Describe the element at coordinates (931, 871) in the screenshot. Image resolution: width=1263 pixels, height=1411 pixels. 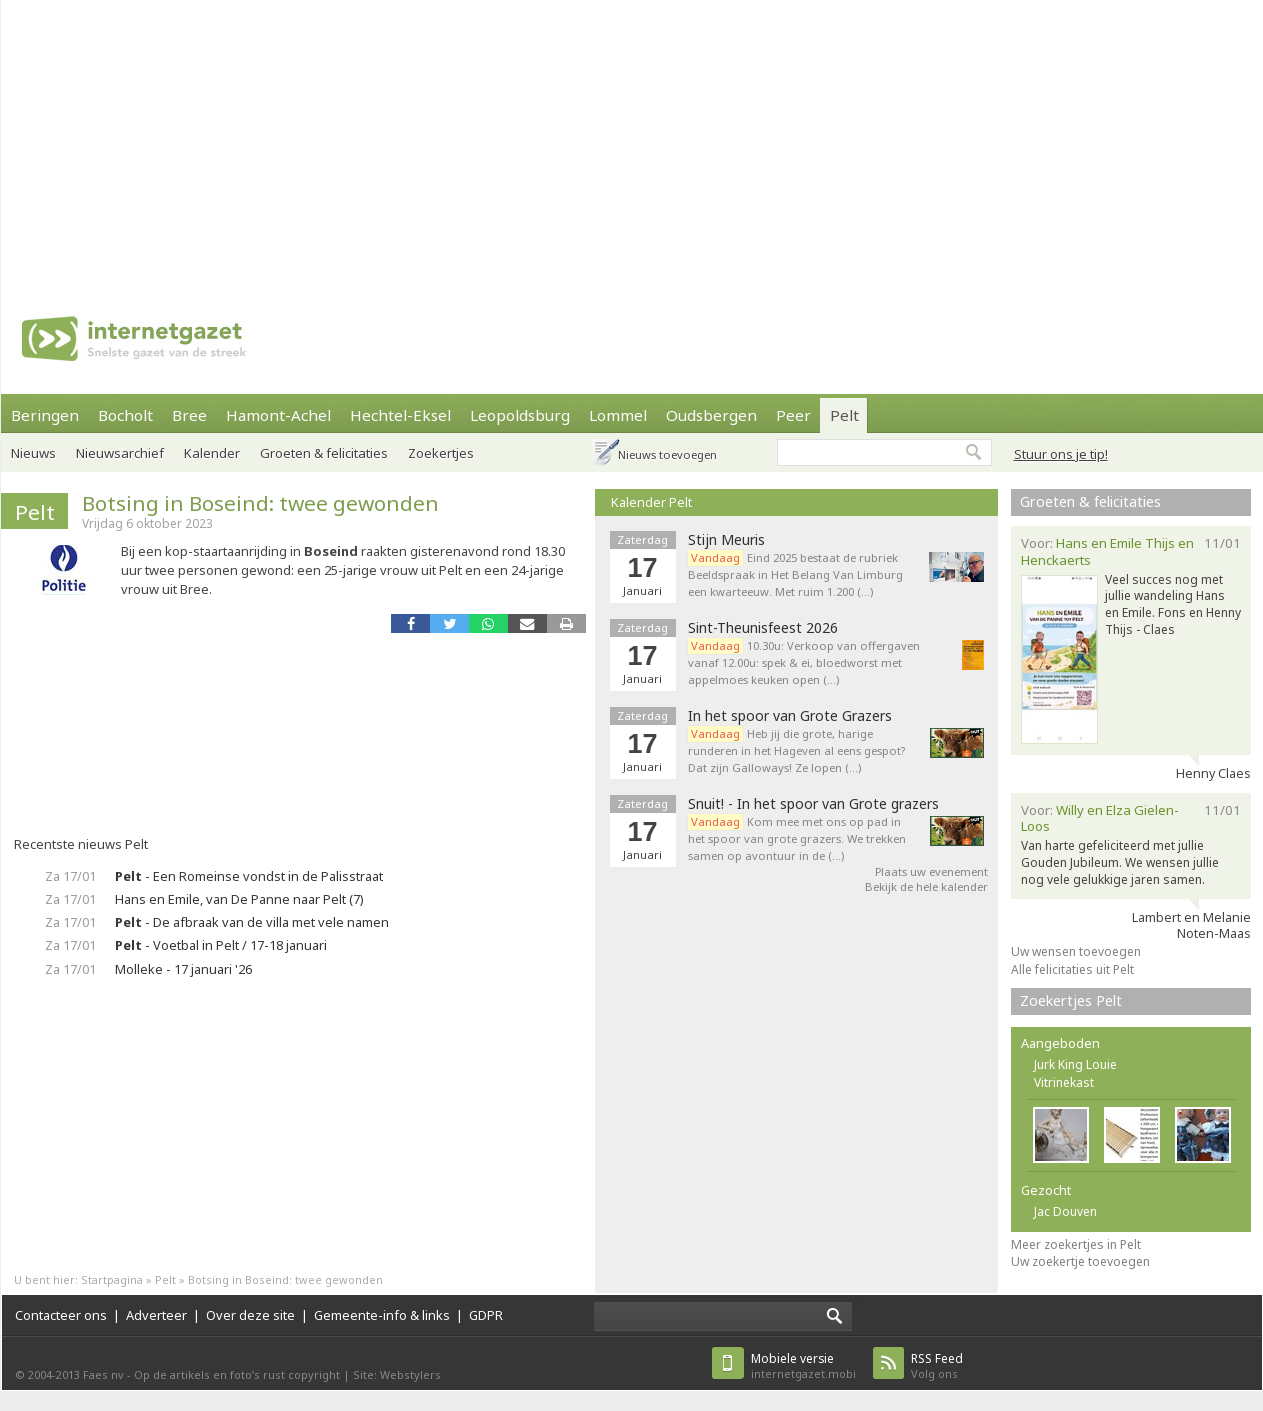
I see `Plaats uw evenement` at that location.